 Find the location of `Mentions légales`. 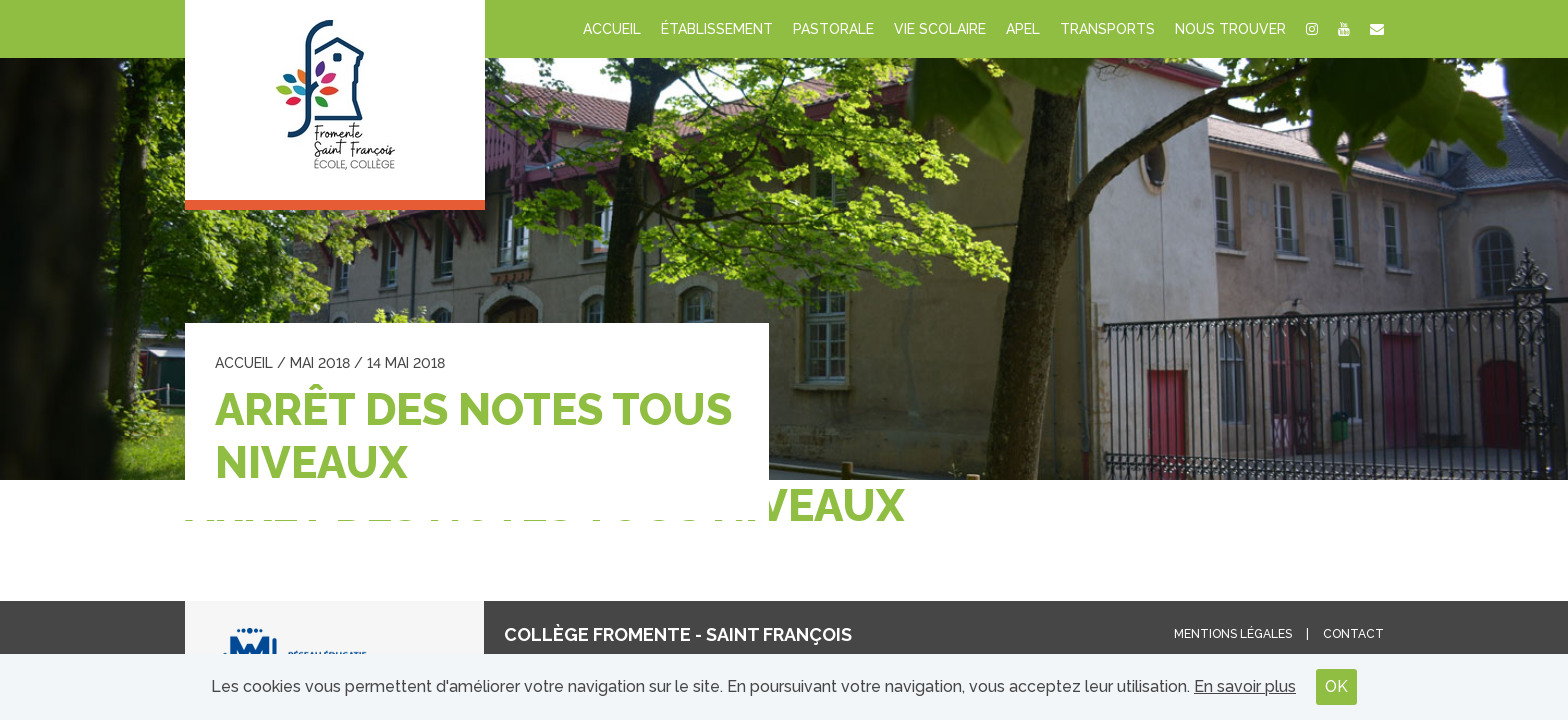

Mentions légales is located at coordinates (1233, 634).